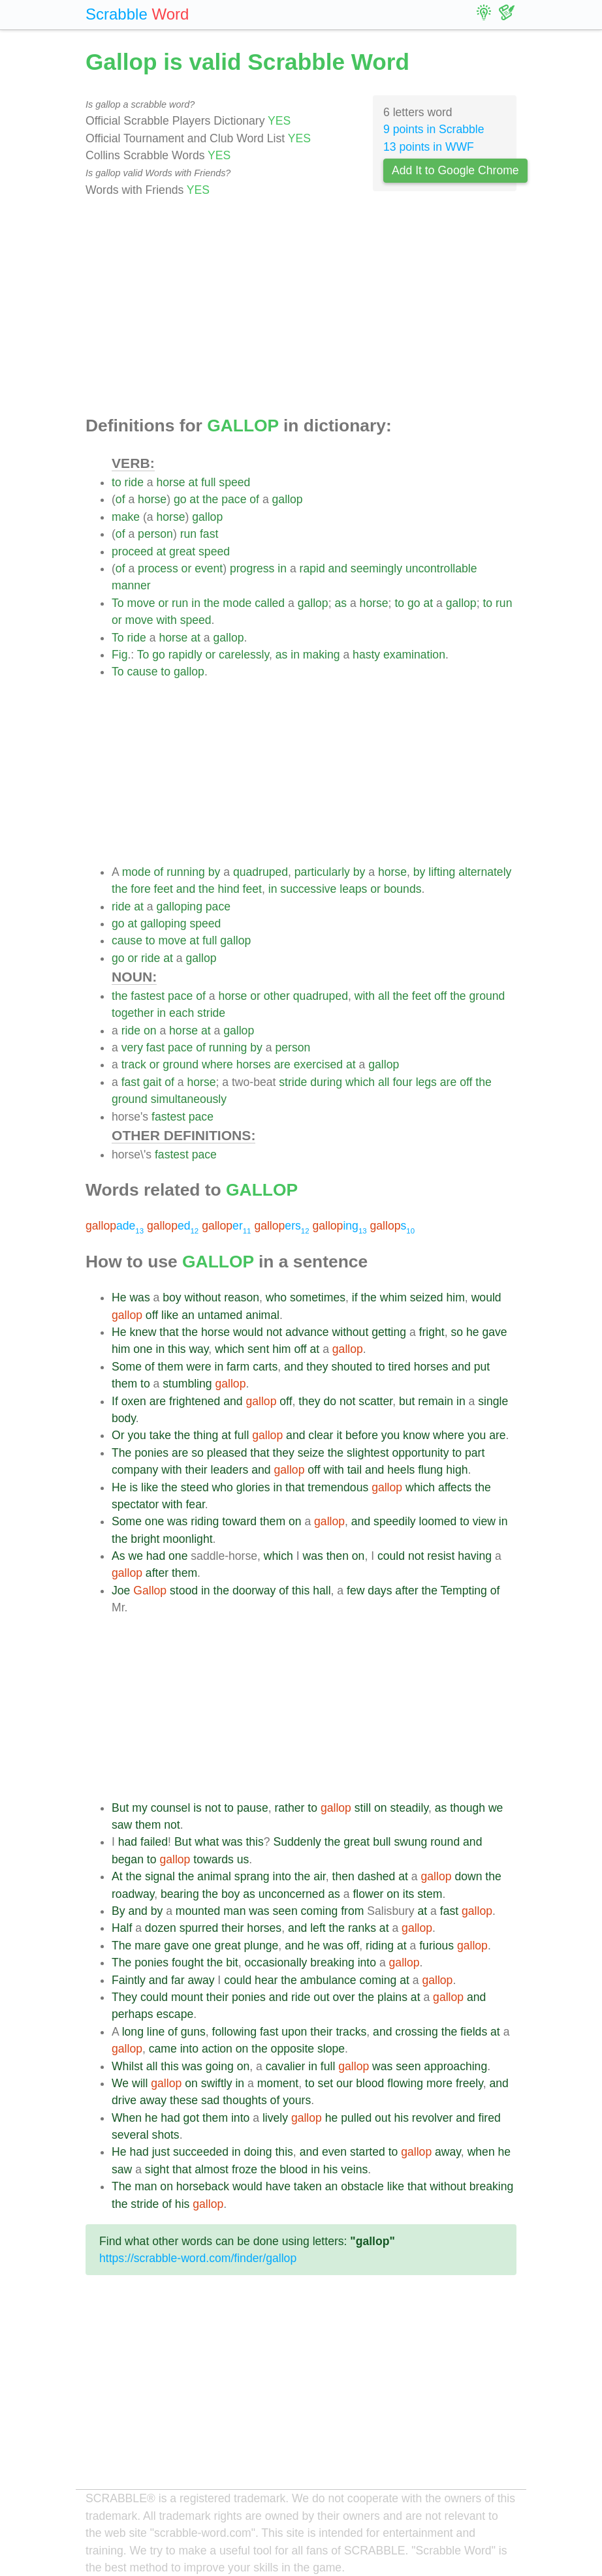 This screenshot has width=602, height=2576. What do you see at coordinates (328, 1980) in the screenshot?
I see `ambulance` at bounding box center [328, 1980].